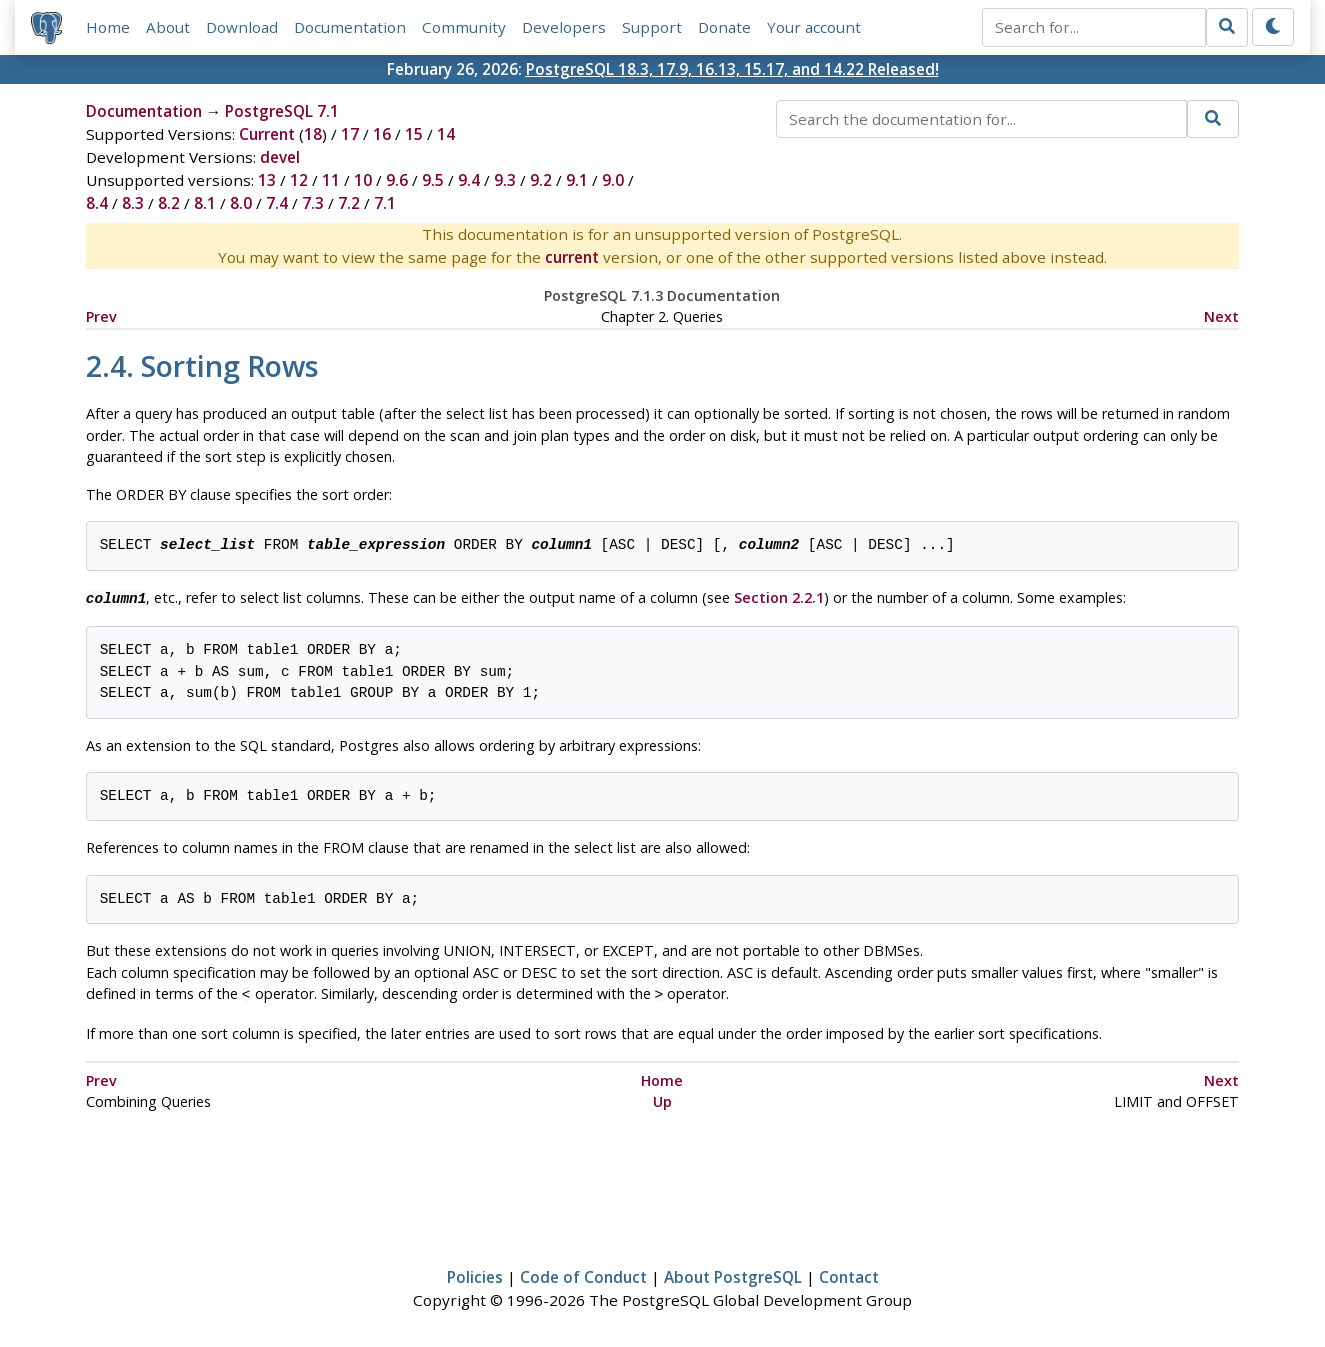  Describe the element at coordinates (350, 27) in the screenshot. I see `Documentation` at that location.